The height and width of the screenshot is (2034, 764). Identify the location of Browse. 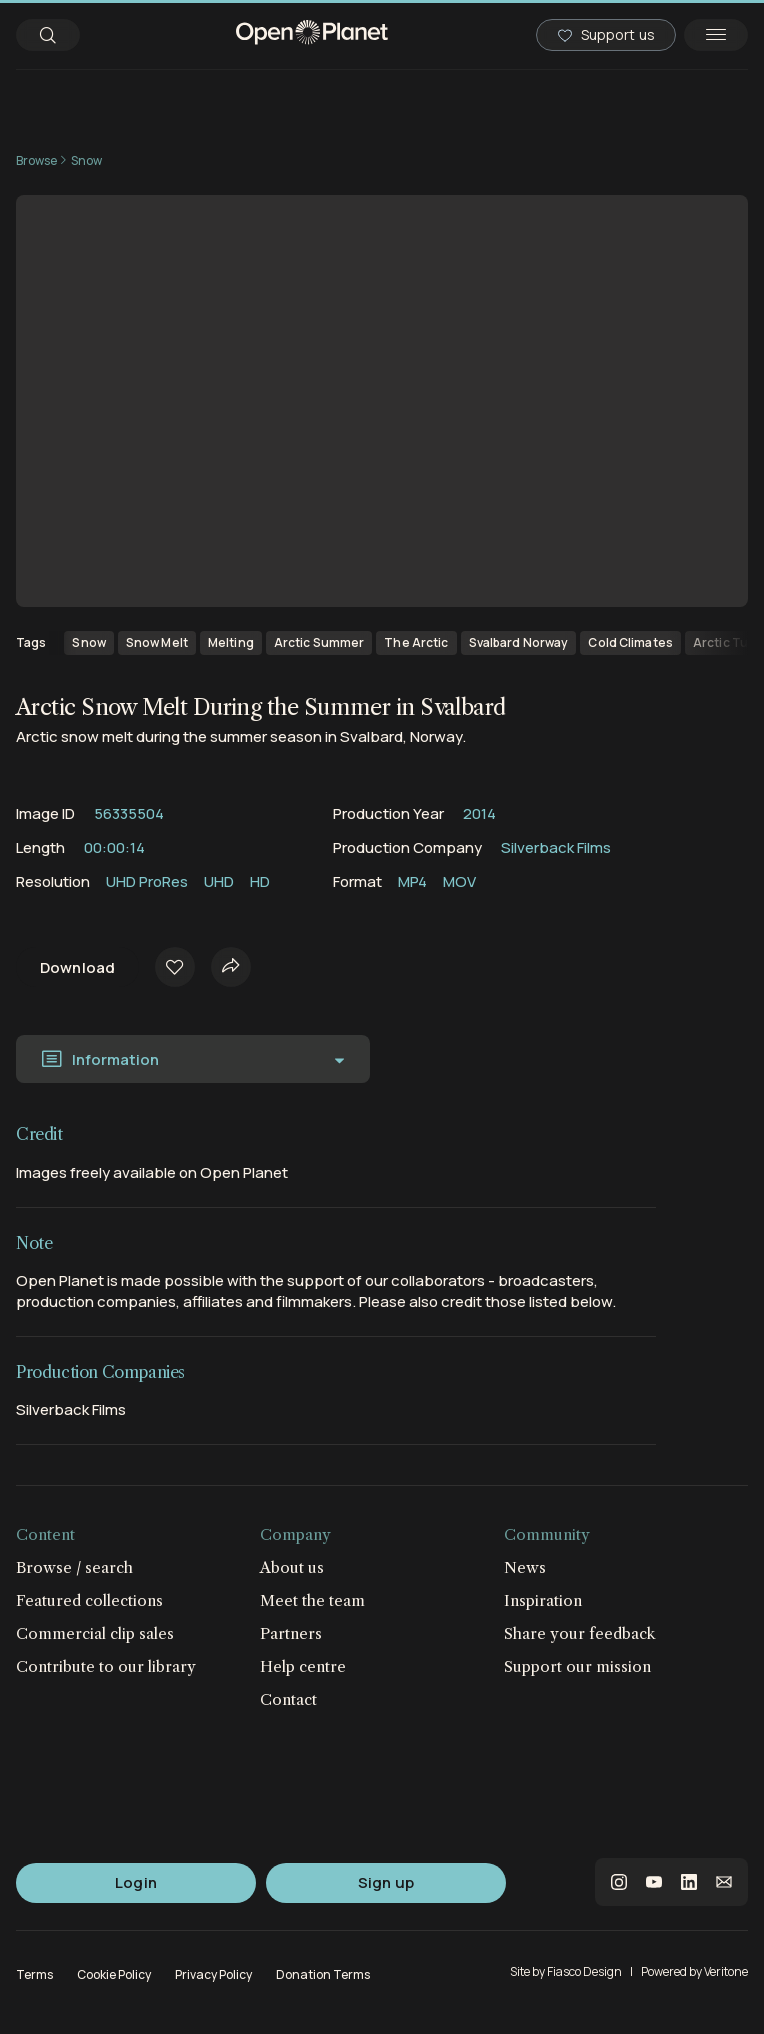
(36, 160).